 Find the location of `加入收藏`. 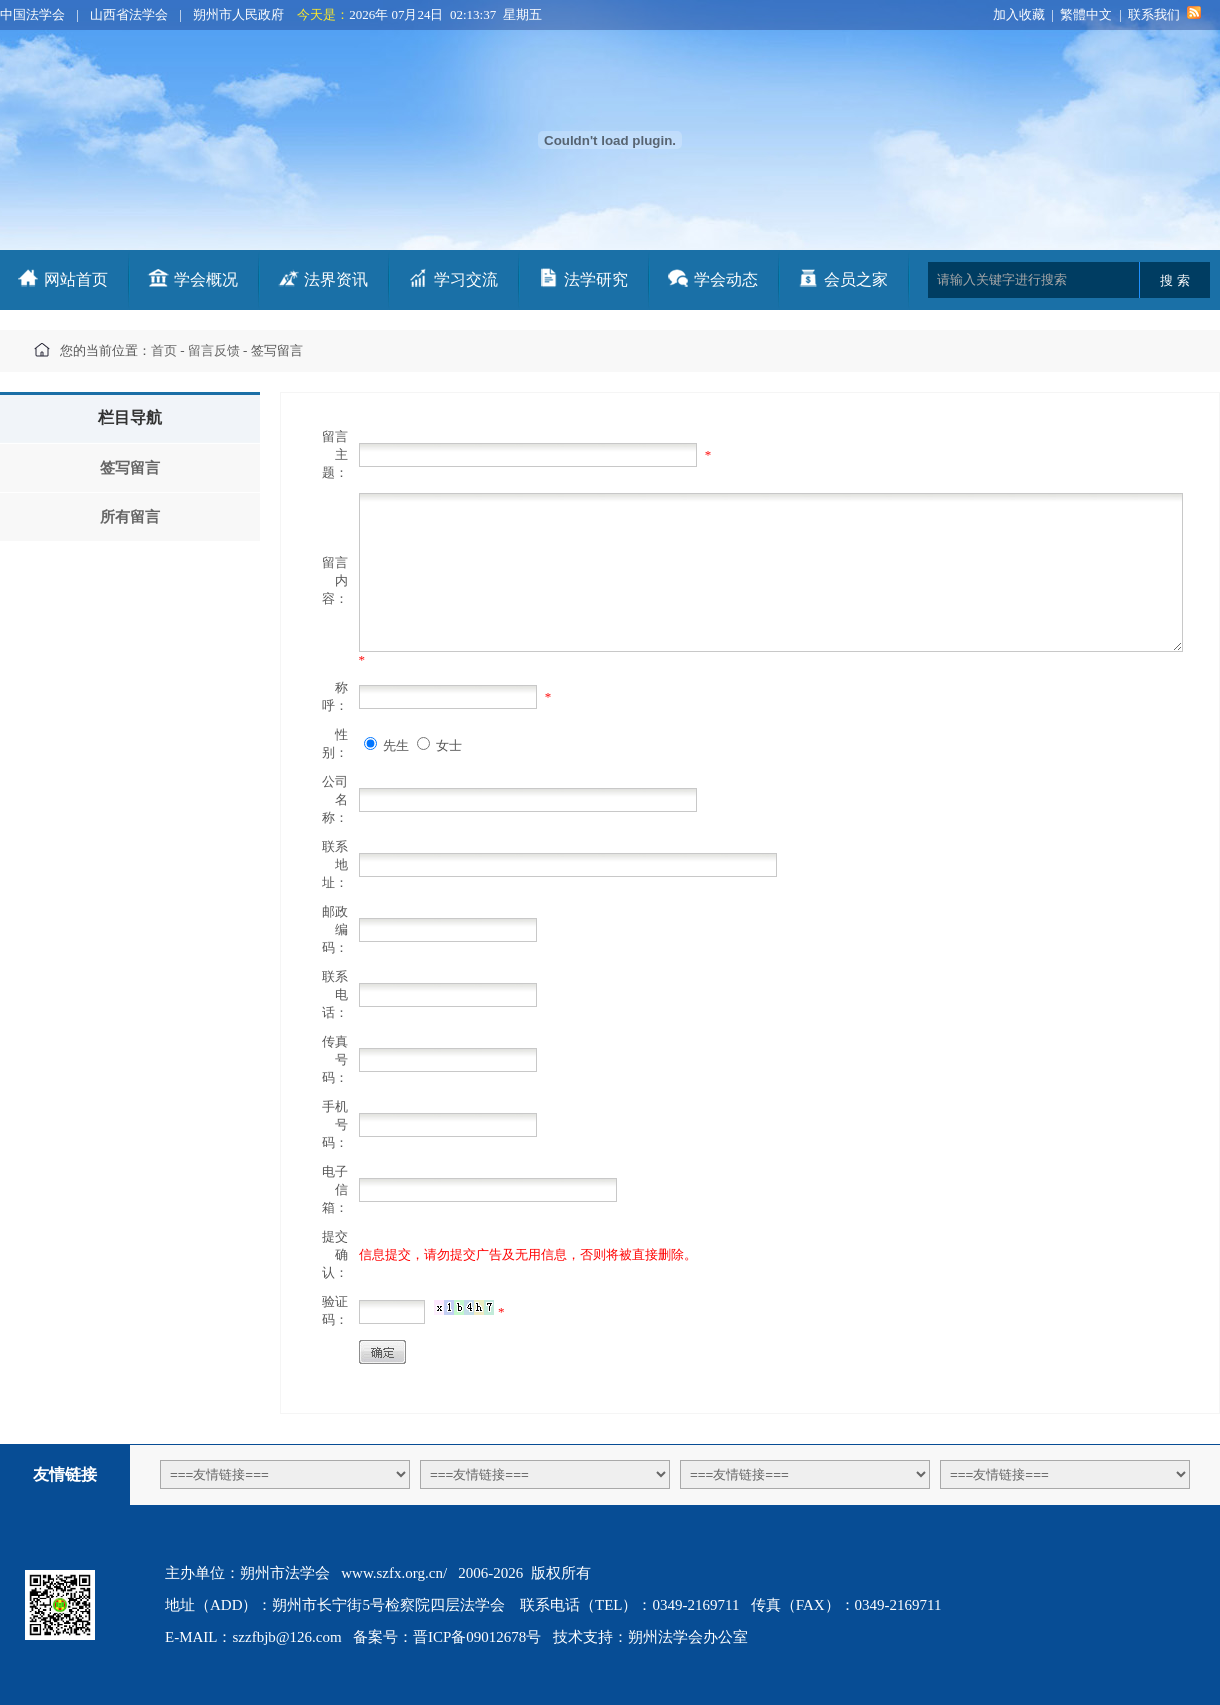

加入收藏 is located at coordinates (1019, 14).